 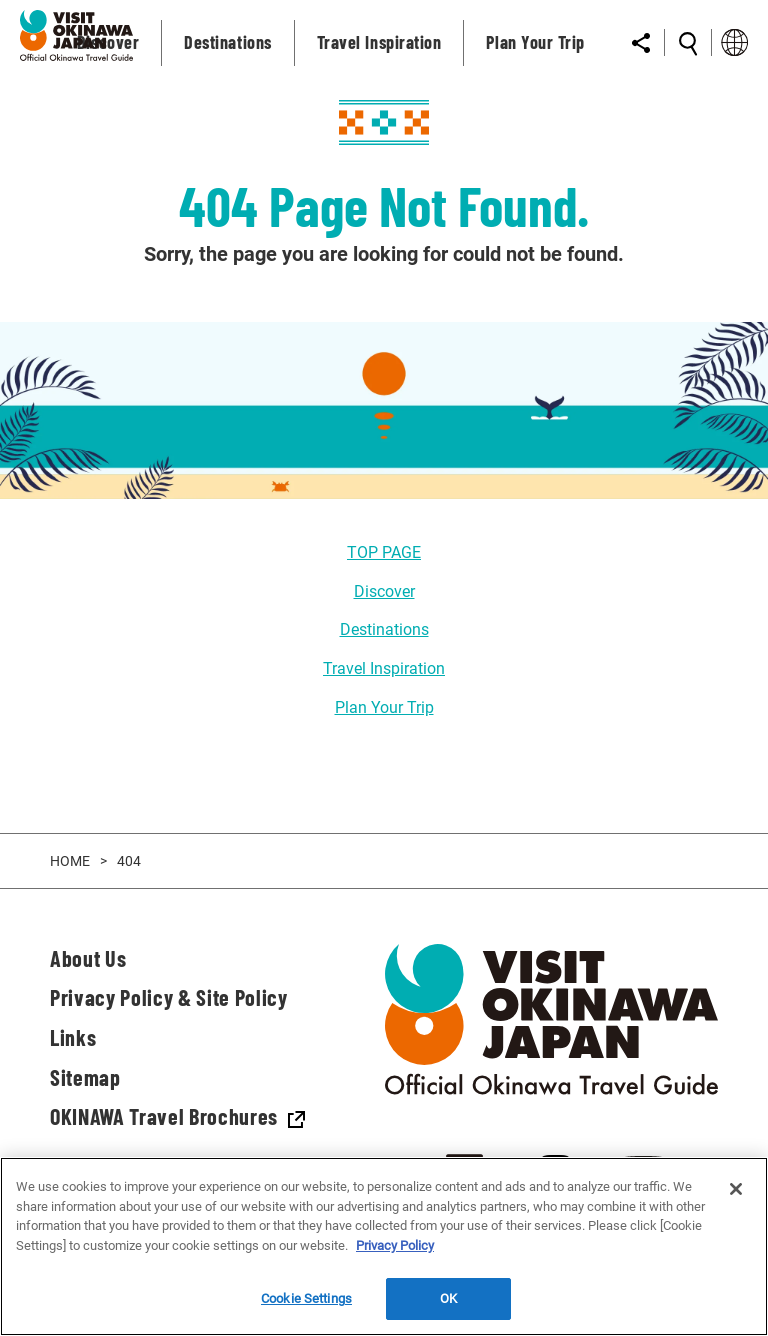 What do you see at coordinates (306, 1298) in the screenshot?
I see `Cookie Settings` at bounding box center [306, 1298].